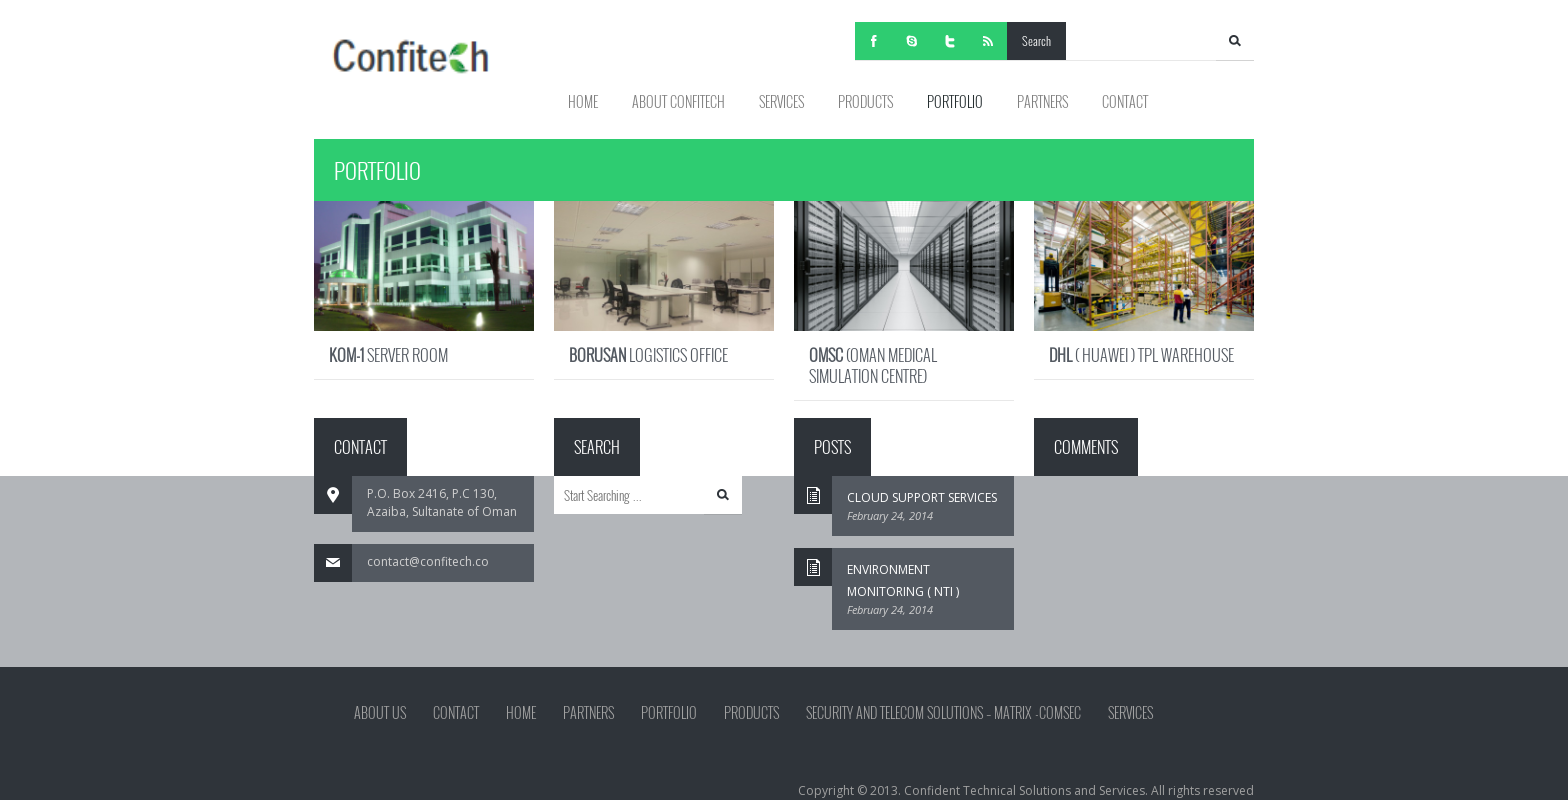  Describe the element at coordinates (781, 101) in the screenshot. I see `SERVICES` at that location.